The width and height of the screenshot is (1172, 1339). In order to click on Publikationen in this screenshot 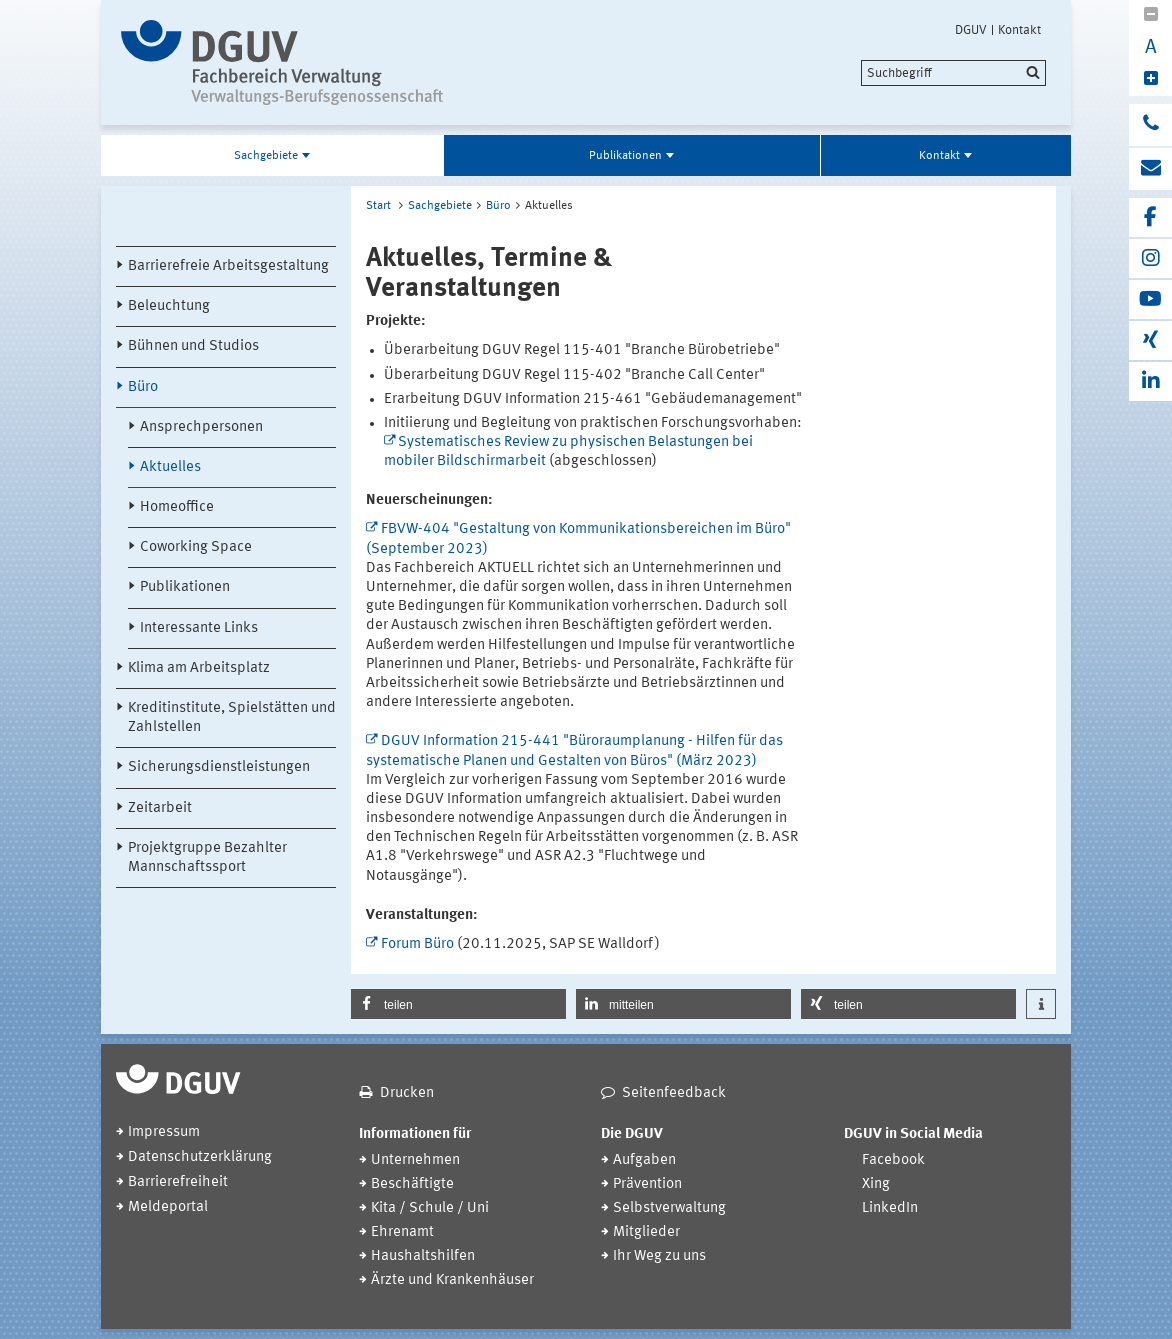, I will do `click(625, 156)`.